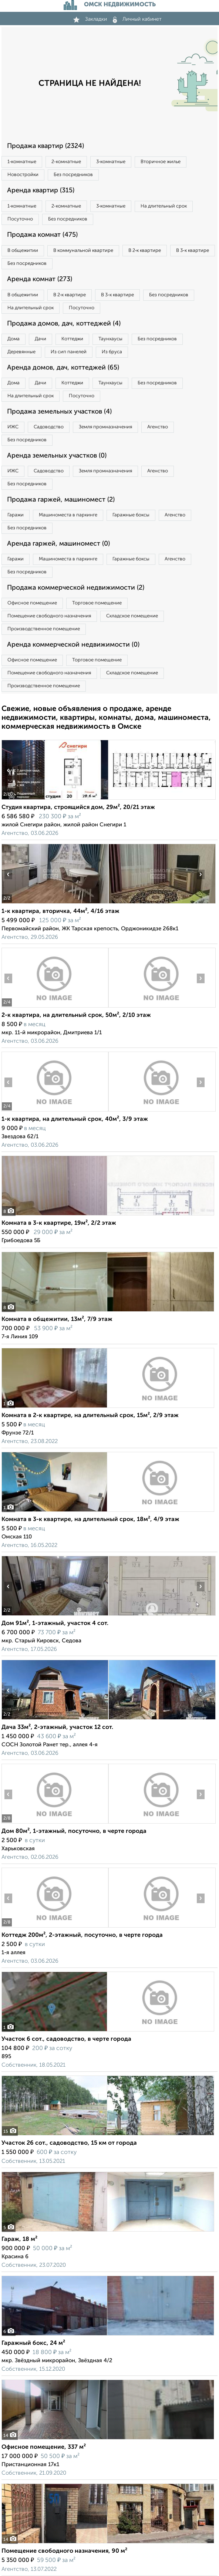  Describe the element at coordinates (21, 161) in the screenshot. I see `1‑комнатные` at that location.